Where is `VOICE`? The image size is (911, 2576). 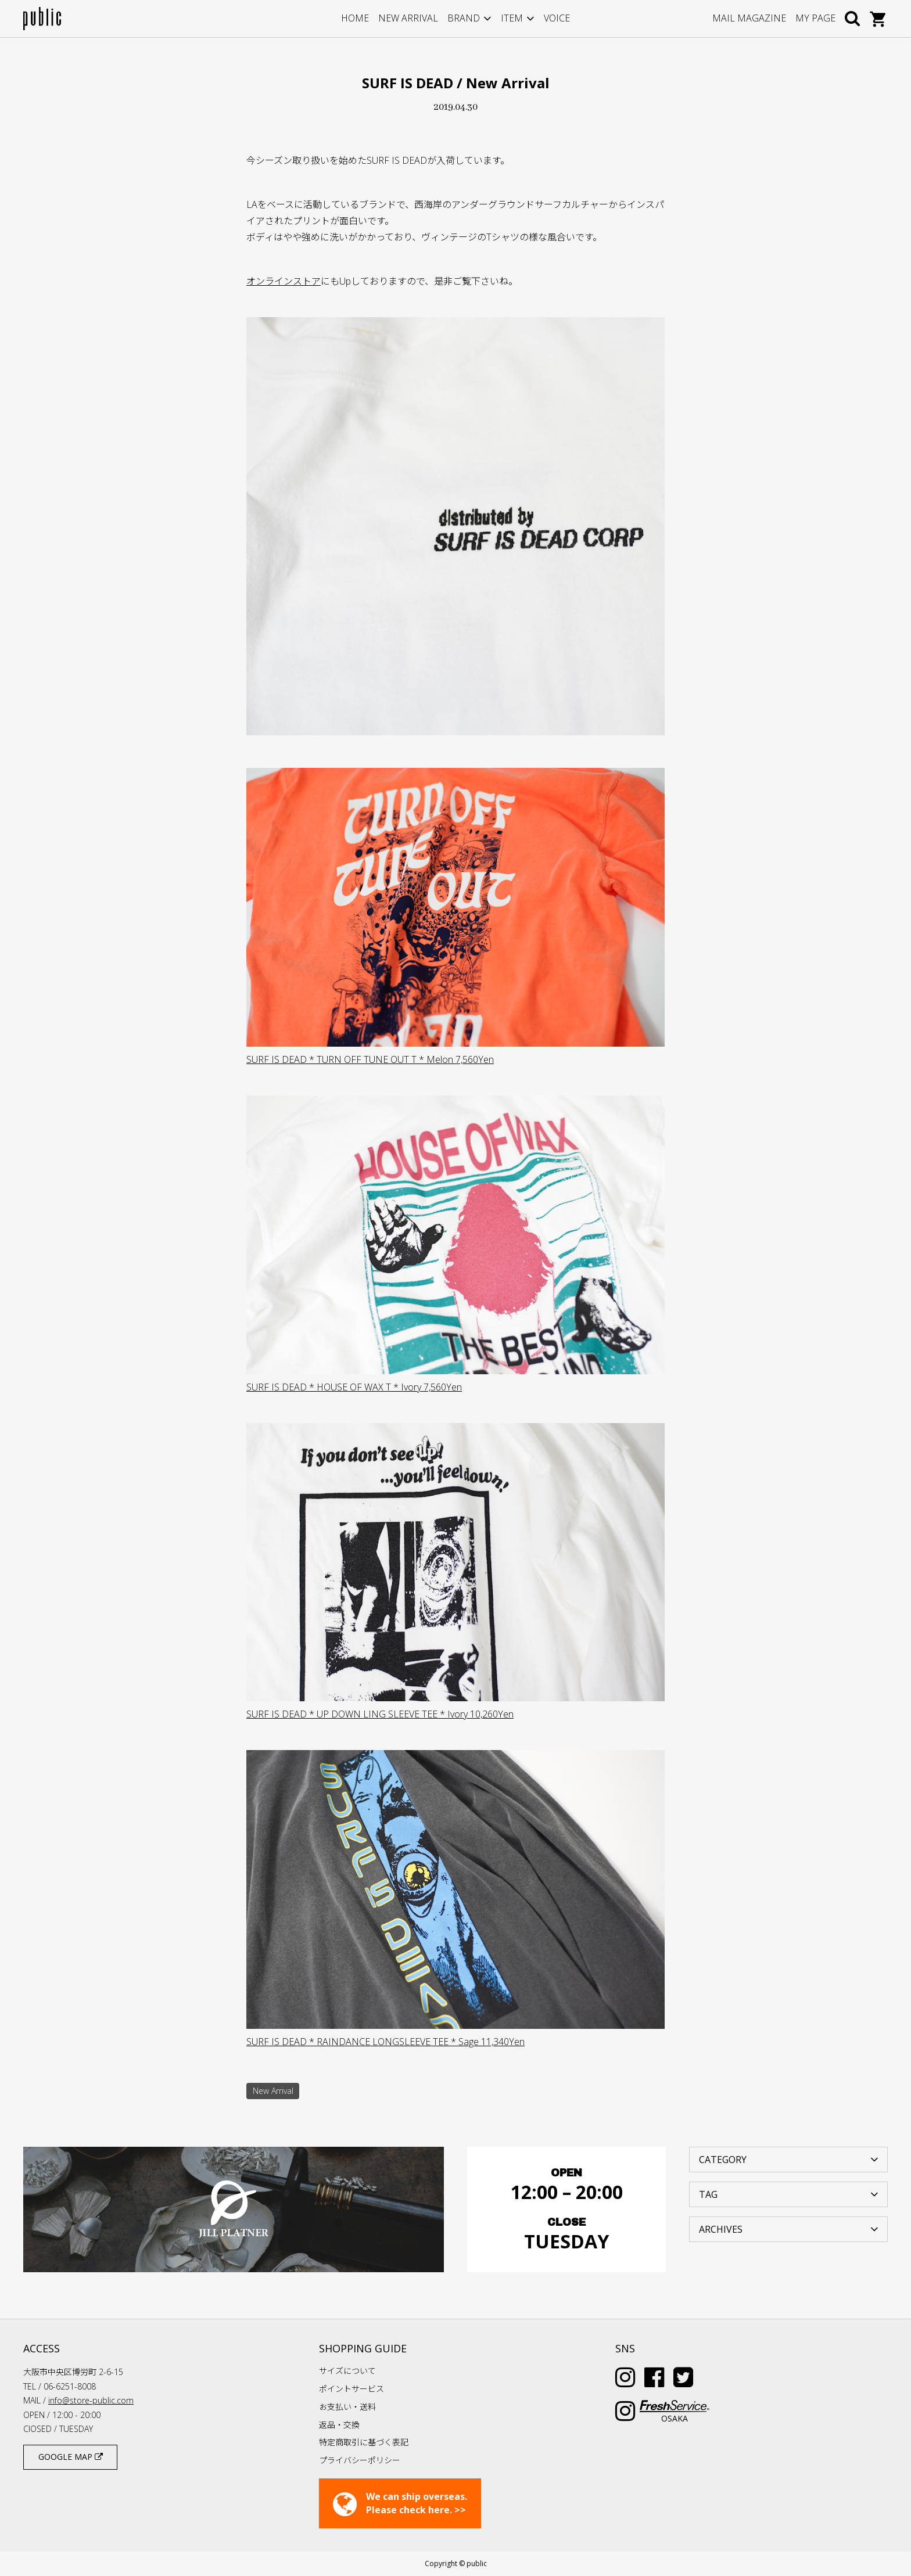
VOICE is located at coordinates (557, 18).